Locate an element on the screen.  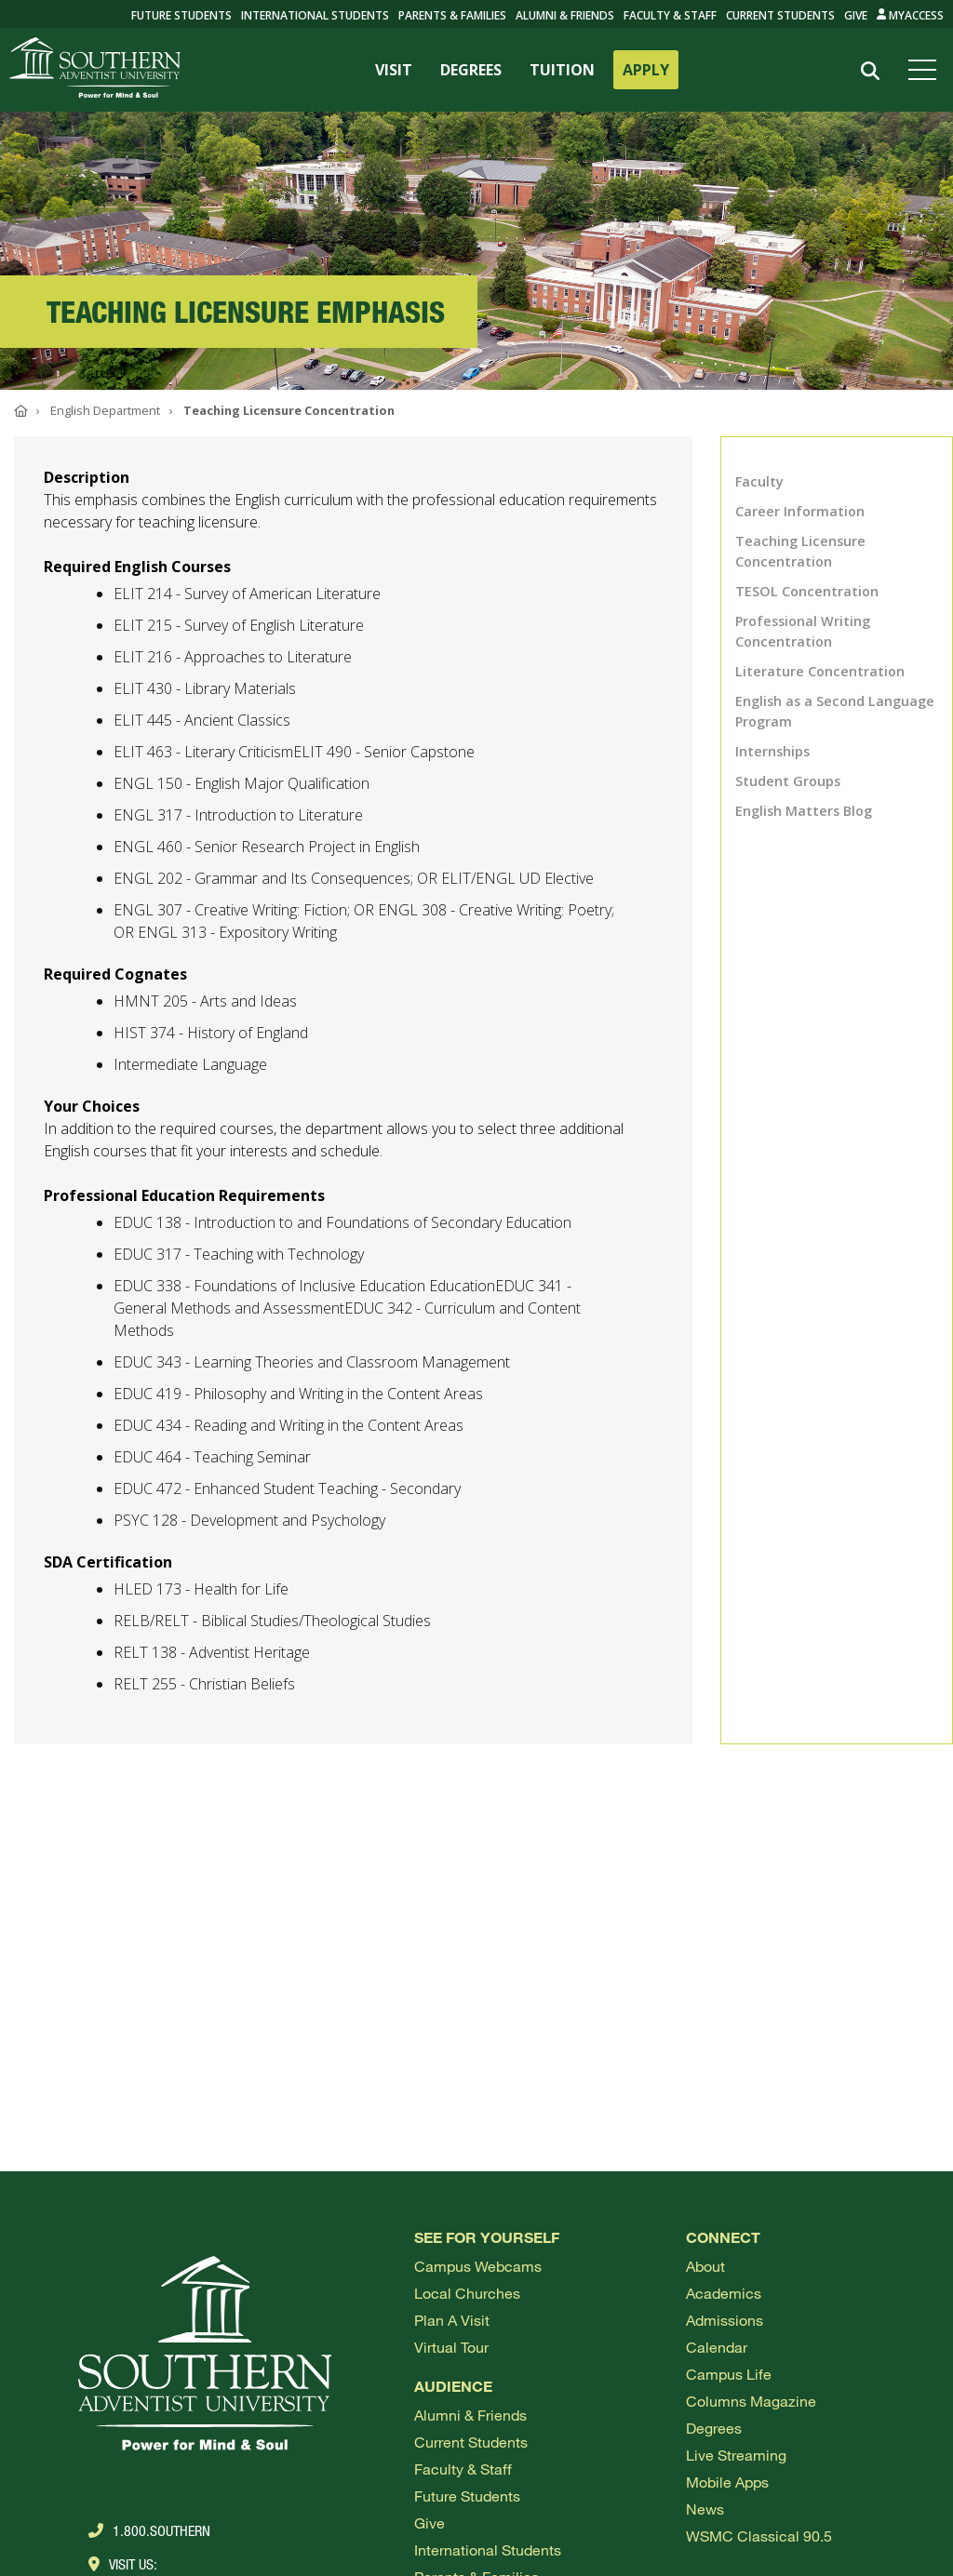
DEGREES is located at coordinates (471, 70).